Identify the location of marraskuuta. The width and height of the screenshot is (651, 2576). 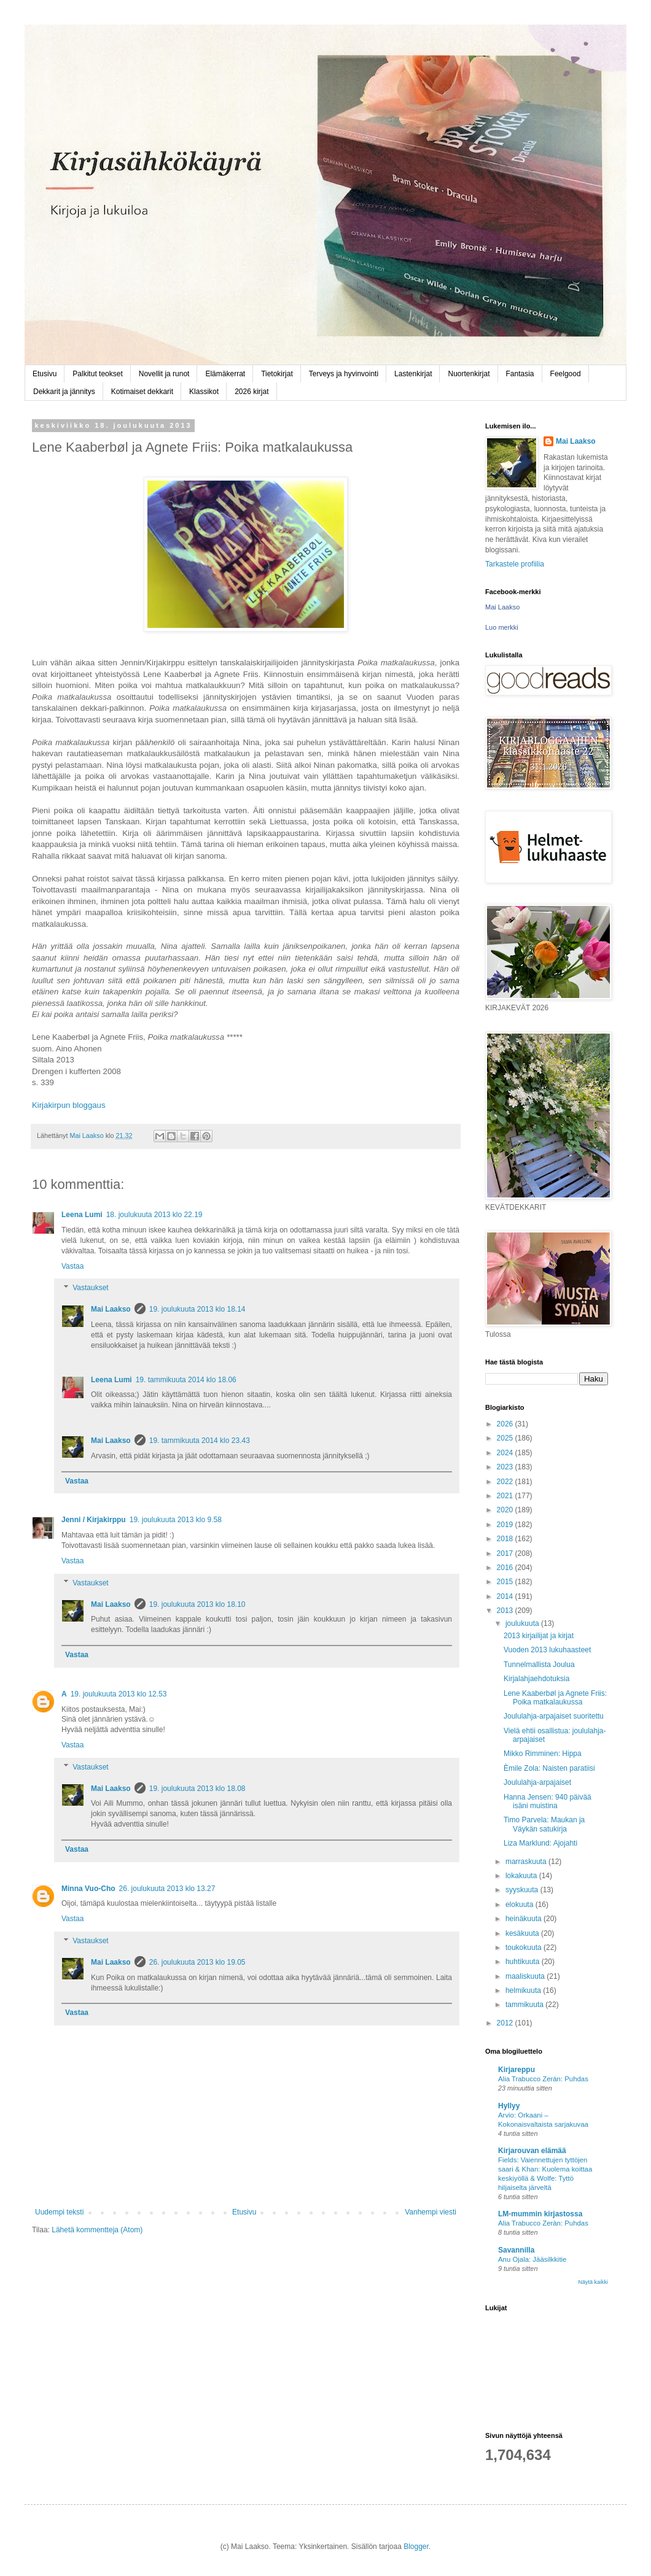
(526, 1861).